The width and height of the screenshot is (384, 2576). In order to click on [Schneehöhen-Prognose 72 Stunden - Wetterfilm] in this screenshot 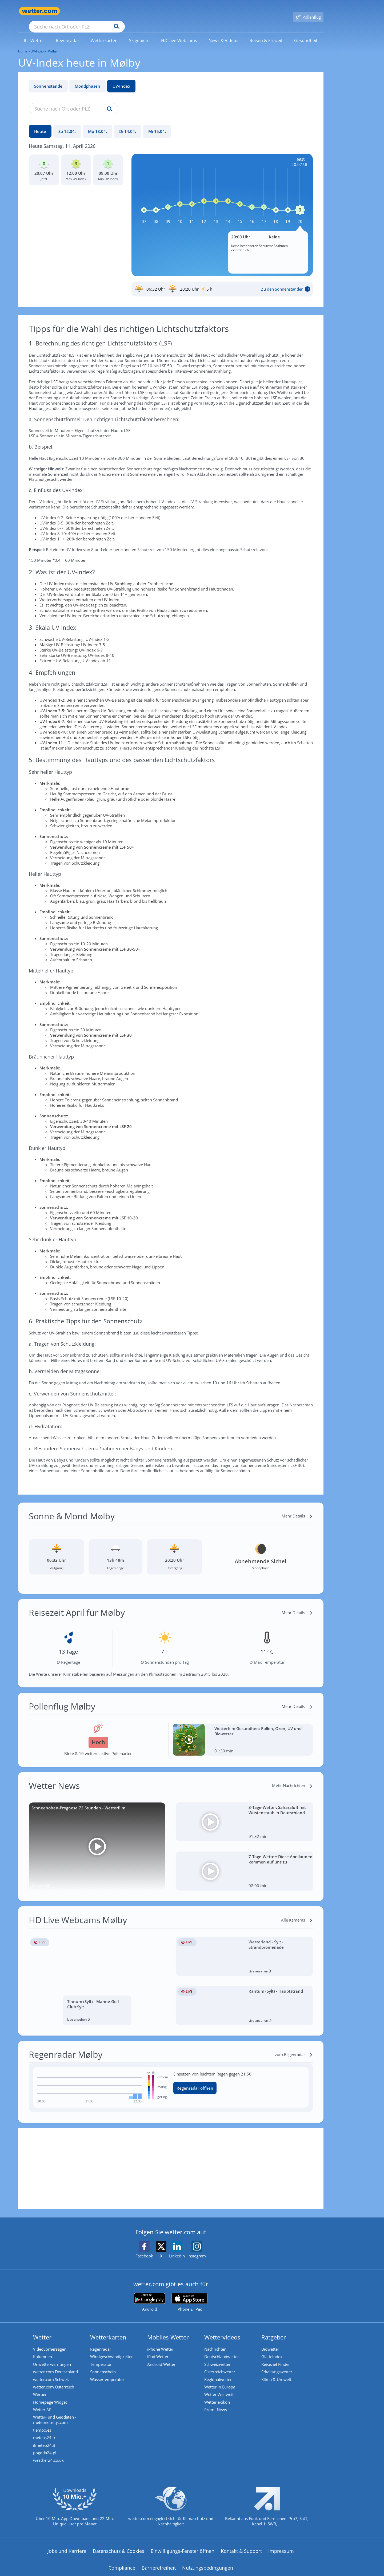, I will do `click(97, 1839)`.